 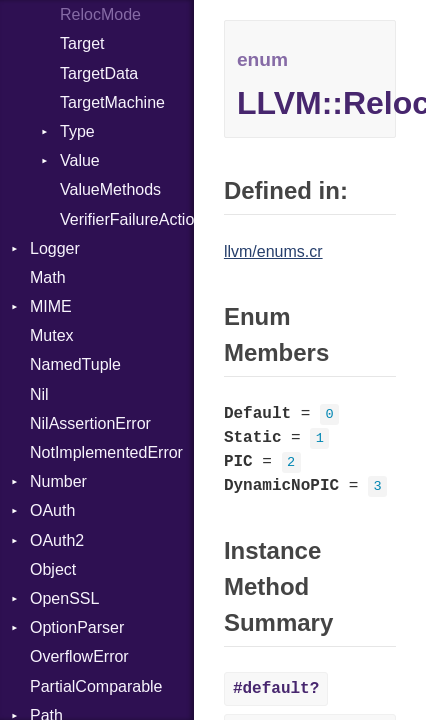 I want to click on Mutex, so click(x=52, y=335).